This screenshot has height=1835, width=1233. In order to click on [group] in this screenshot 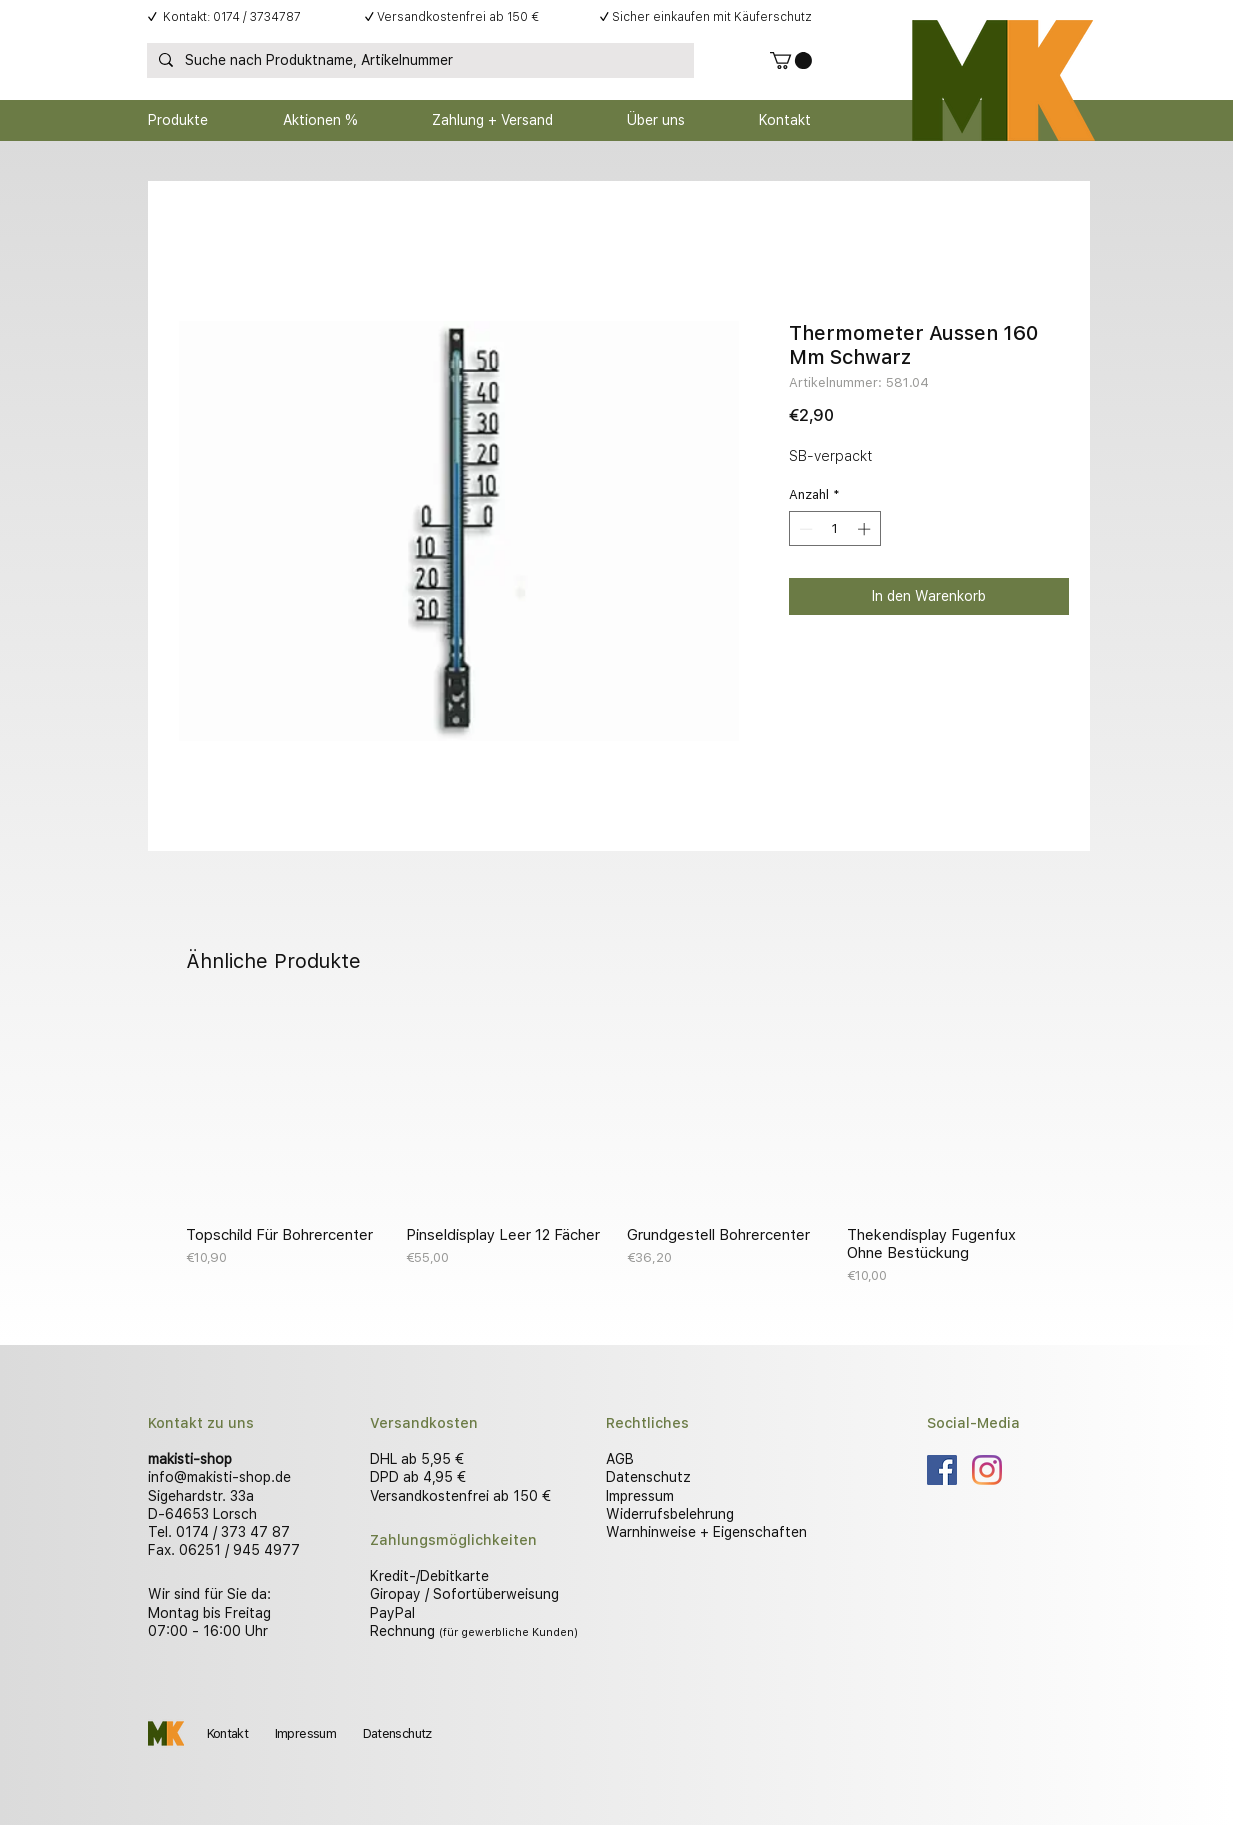, I will do `click(617, 1148)`.